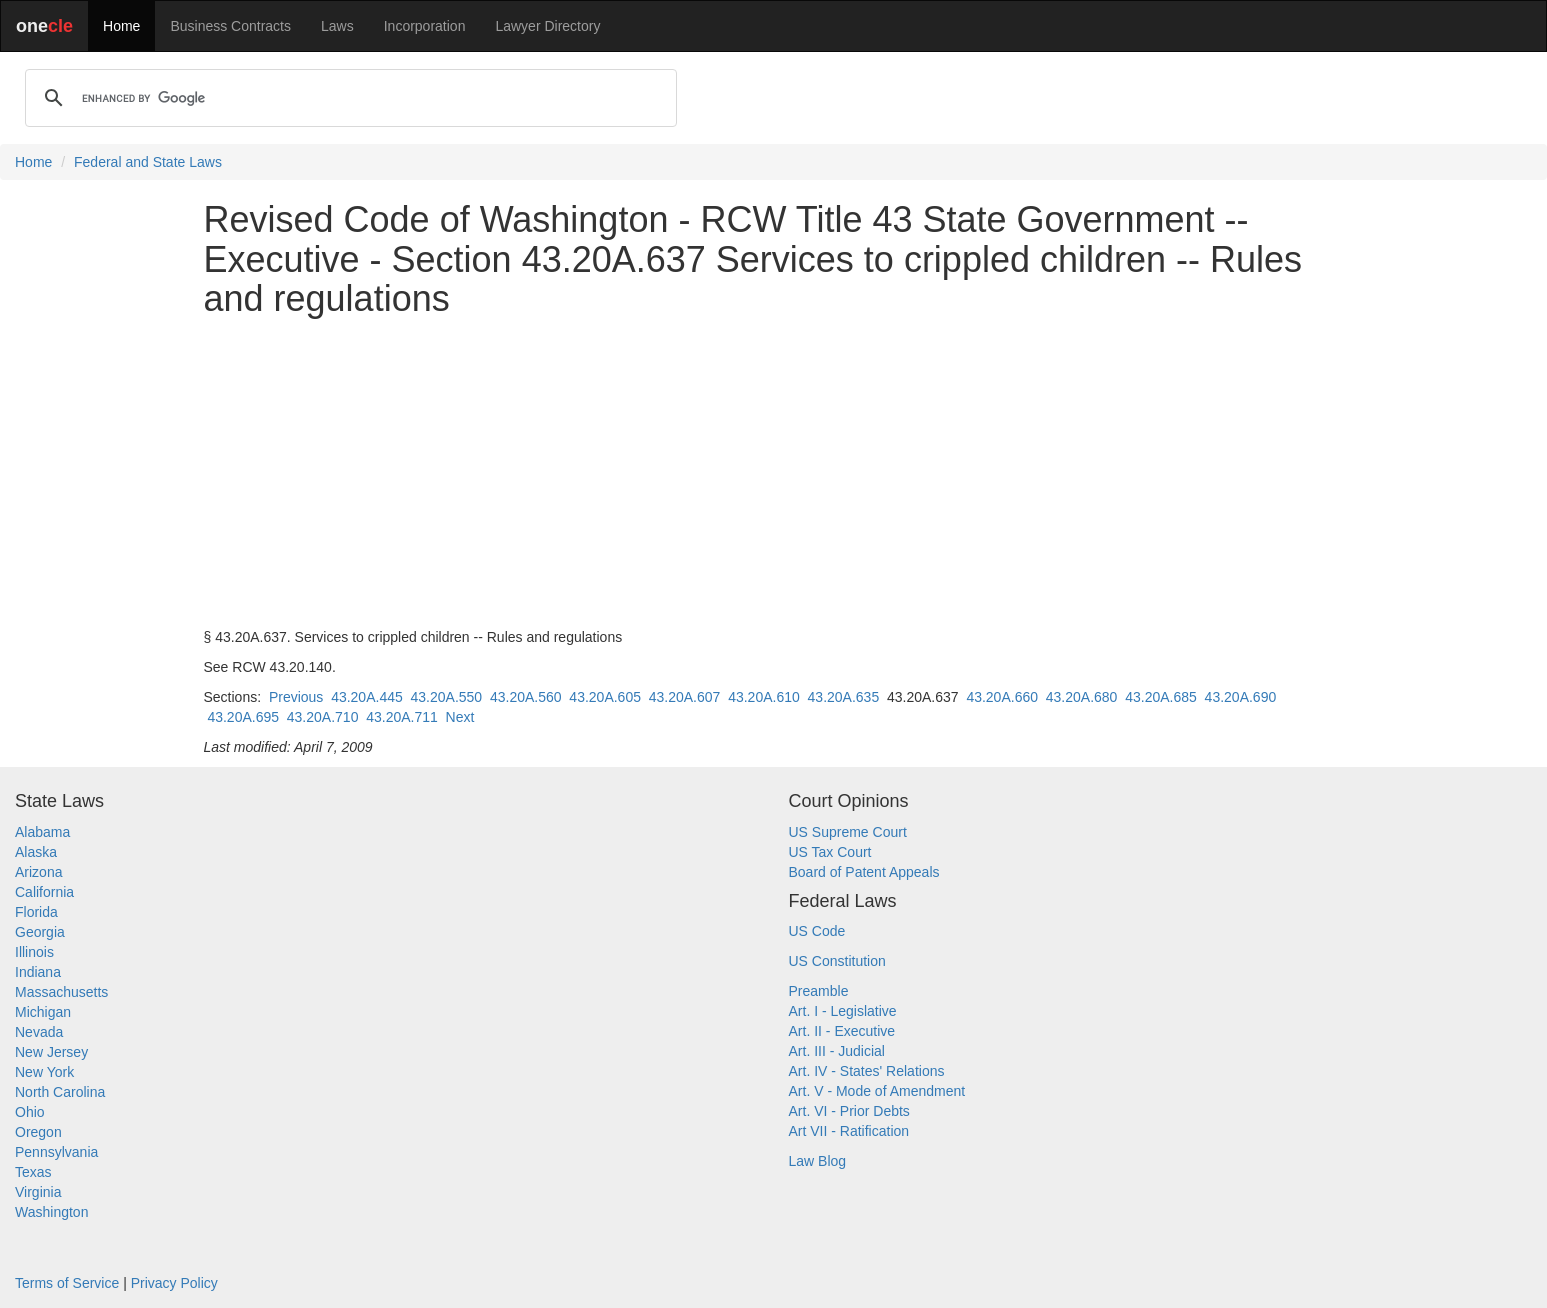 The height and width of the screenshot is (1308, 1547). Describe the element at coordinates (323, 717) in the screenshot. I see `43.20A.710` at that location.